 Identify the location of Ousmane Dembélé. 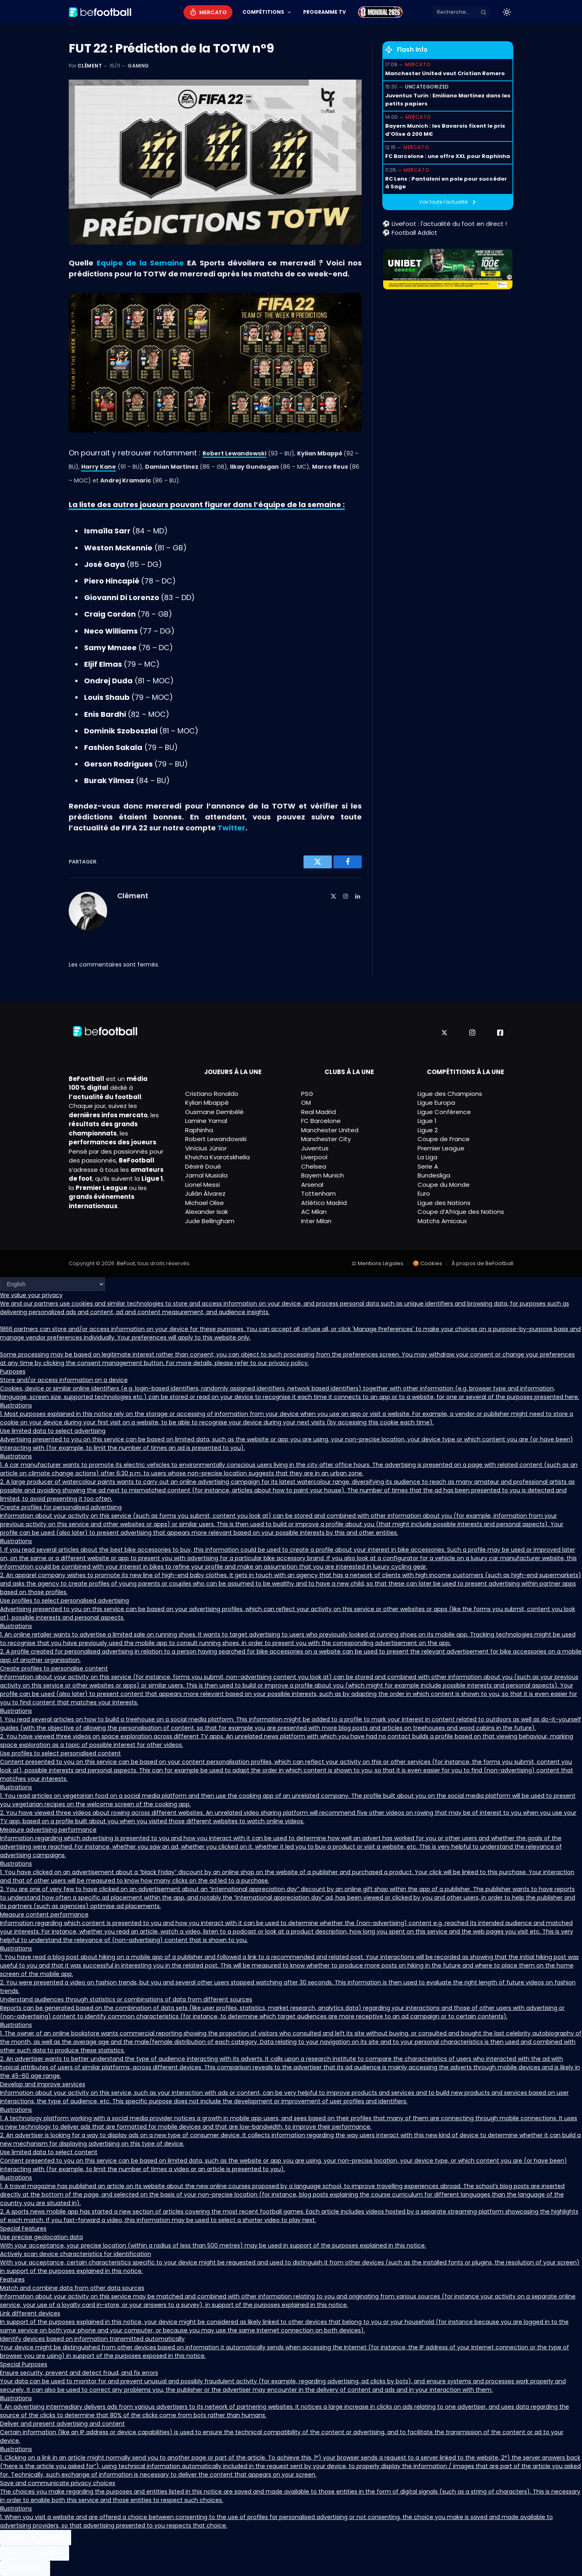
(214, 1112).